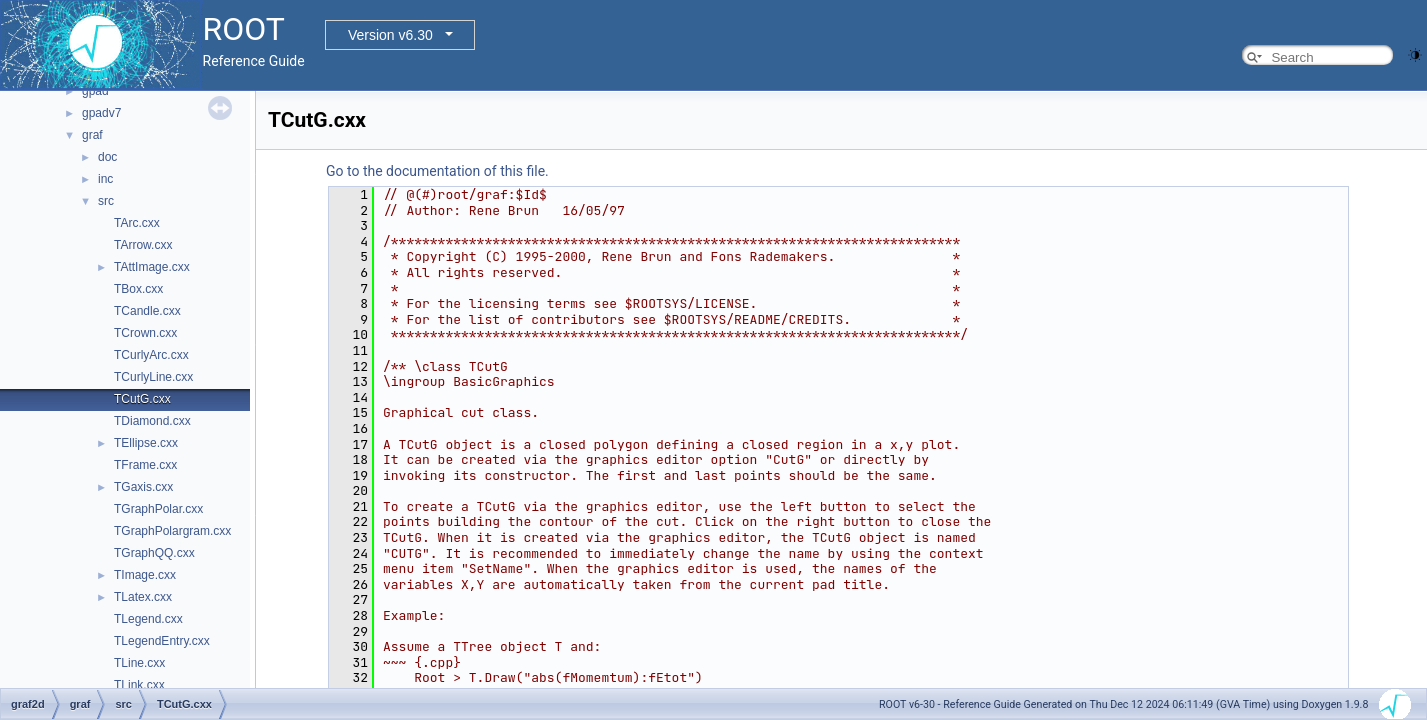 The width and height of the screenshot is (1427, 720). Describe the element at coordinates (147, 311) in the screenshot. I see `TCandle.cxx` at that location.